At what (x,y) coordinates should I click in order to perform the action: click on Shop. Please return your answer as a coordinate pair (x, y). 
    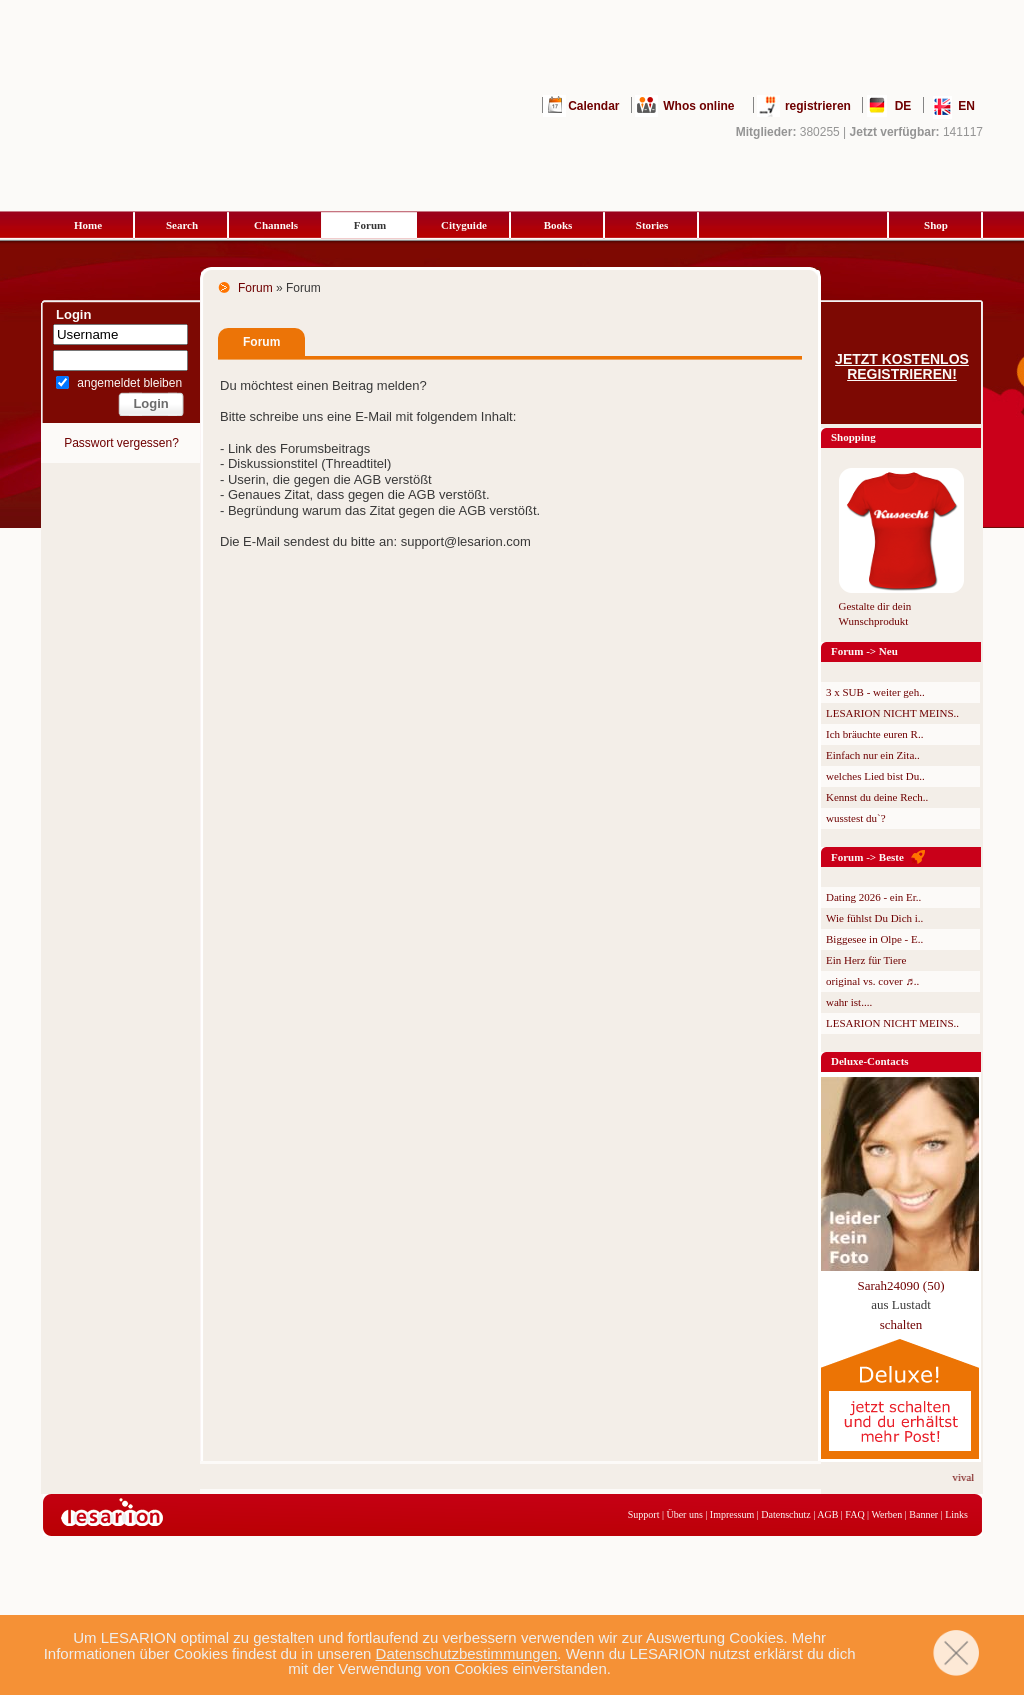
    Looking at the image, I should click on (936, 225).